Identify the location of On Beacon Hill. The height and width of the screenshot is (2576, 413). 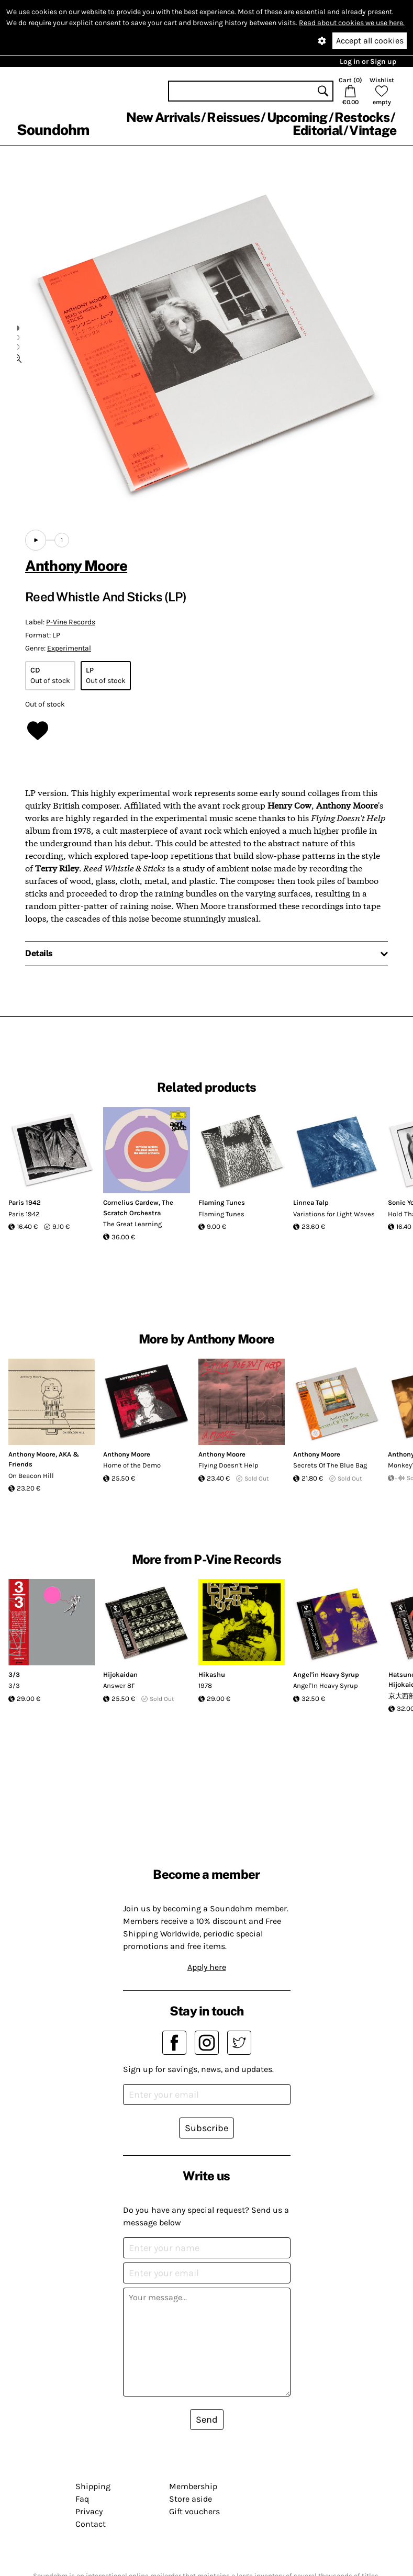
(31, 1476).